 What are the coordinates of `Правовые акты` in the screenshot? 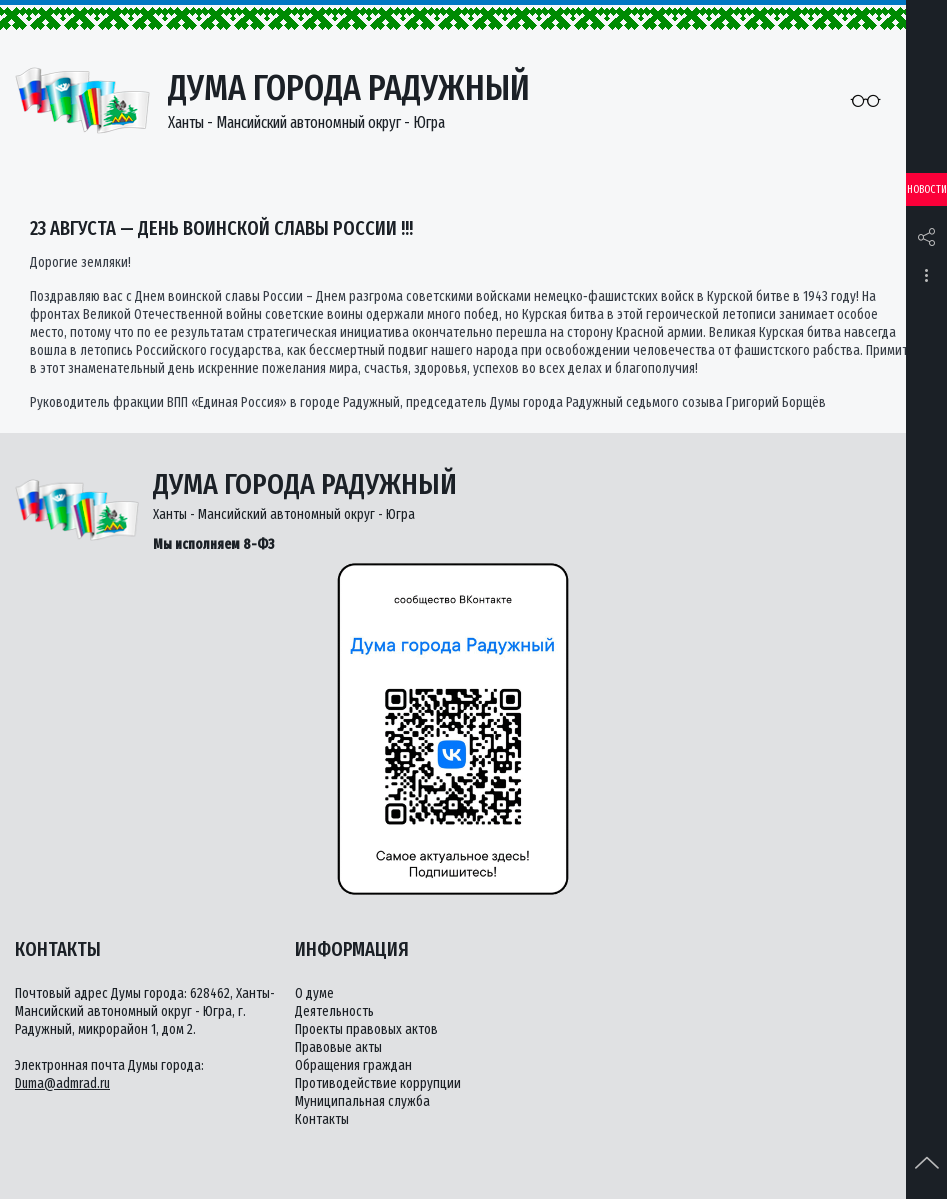 It's located at (338, 1047).